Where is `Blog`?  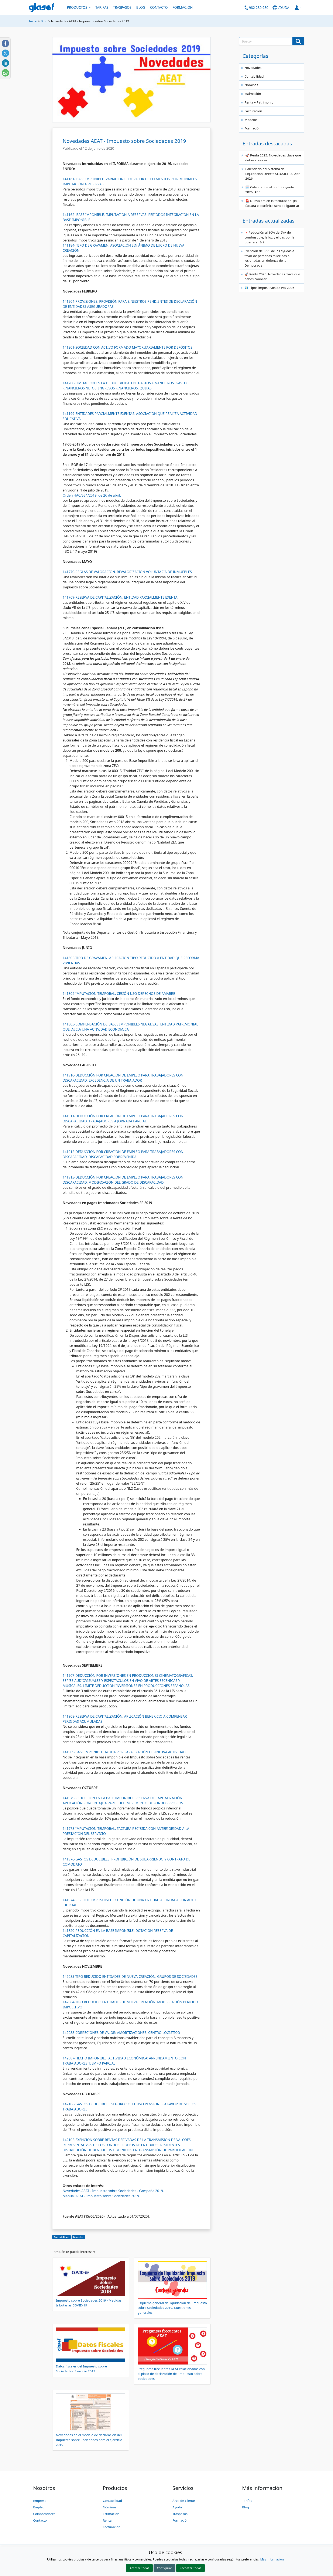 Blog is located at coordinates (44, 21).